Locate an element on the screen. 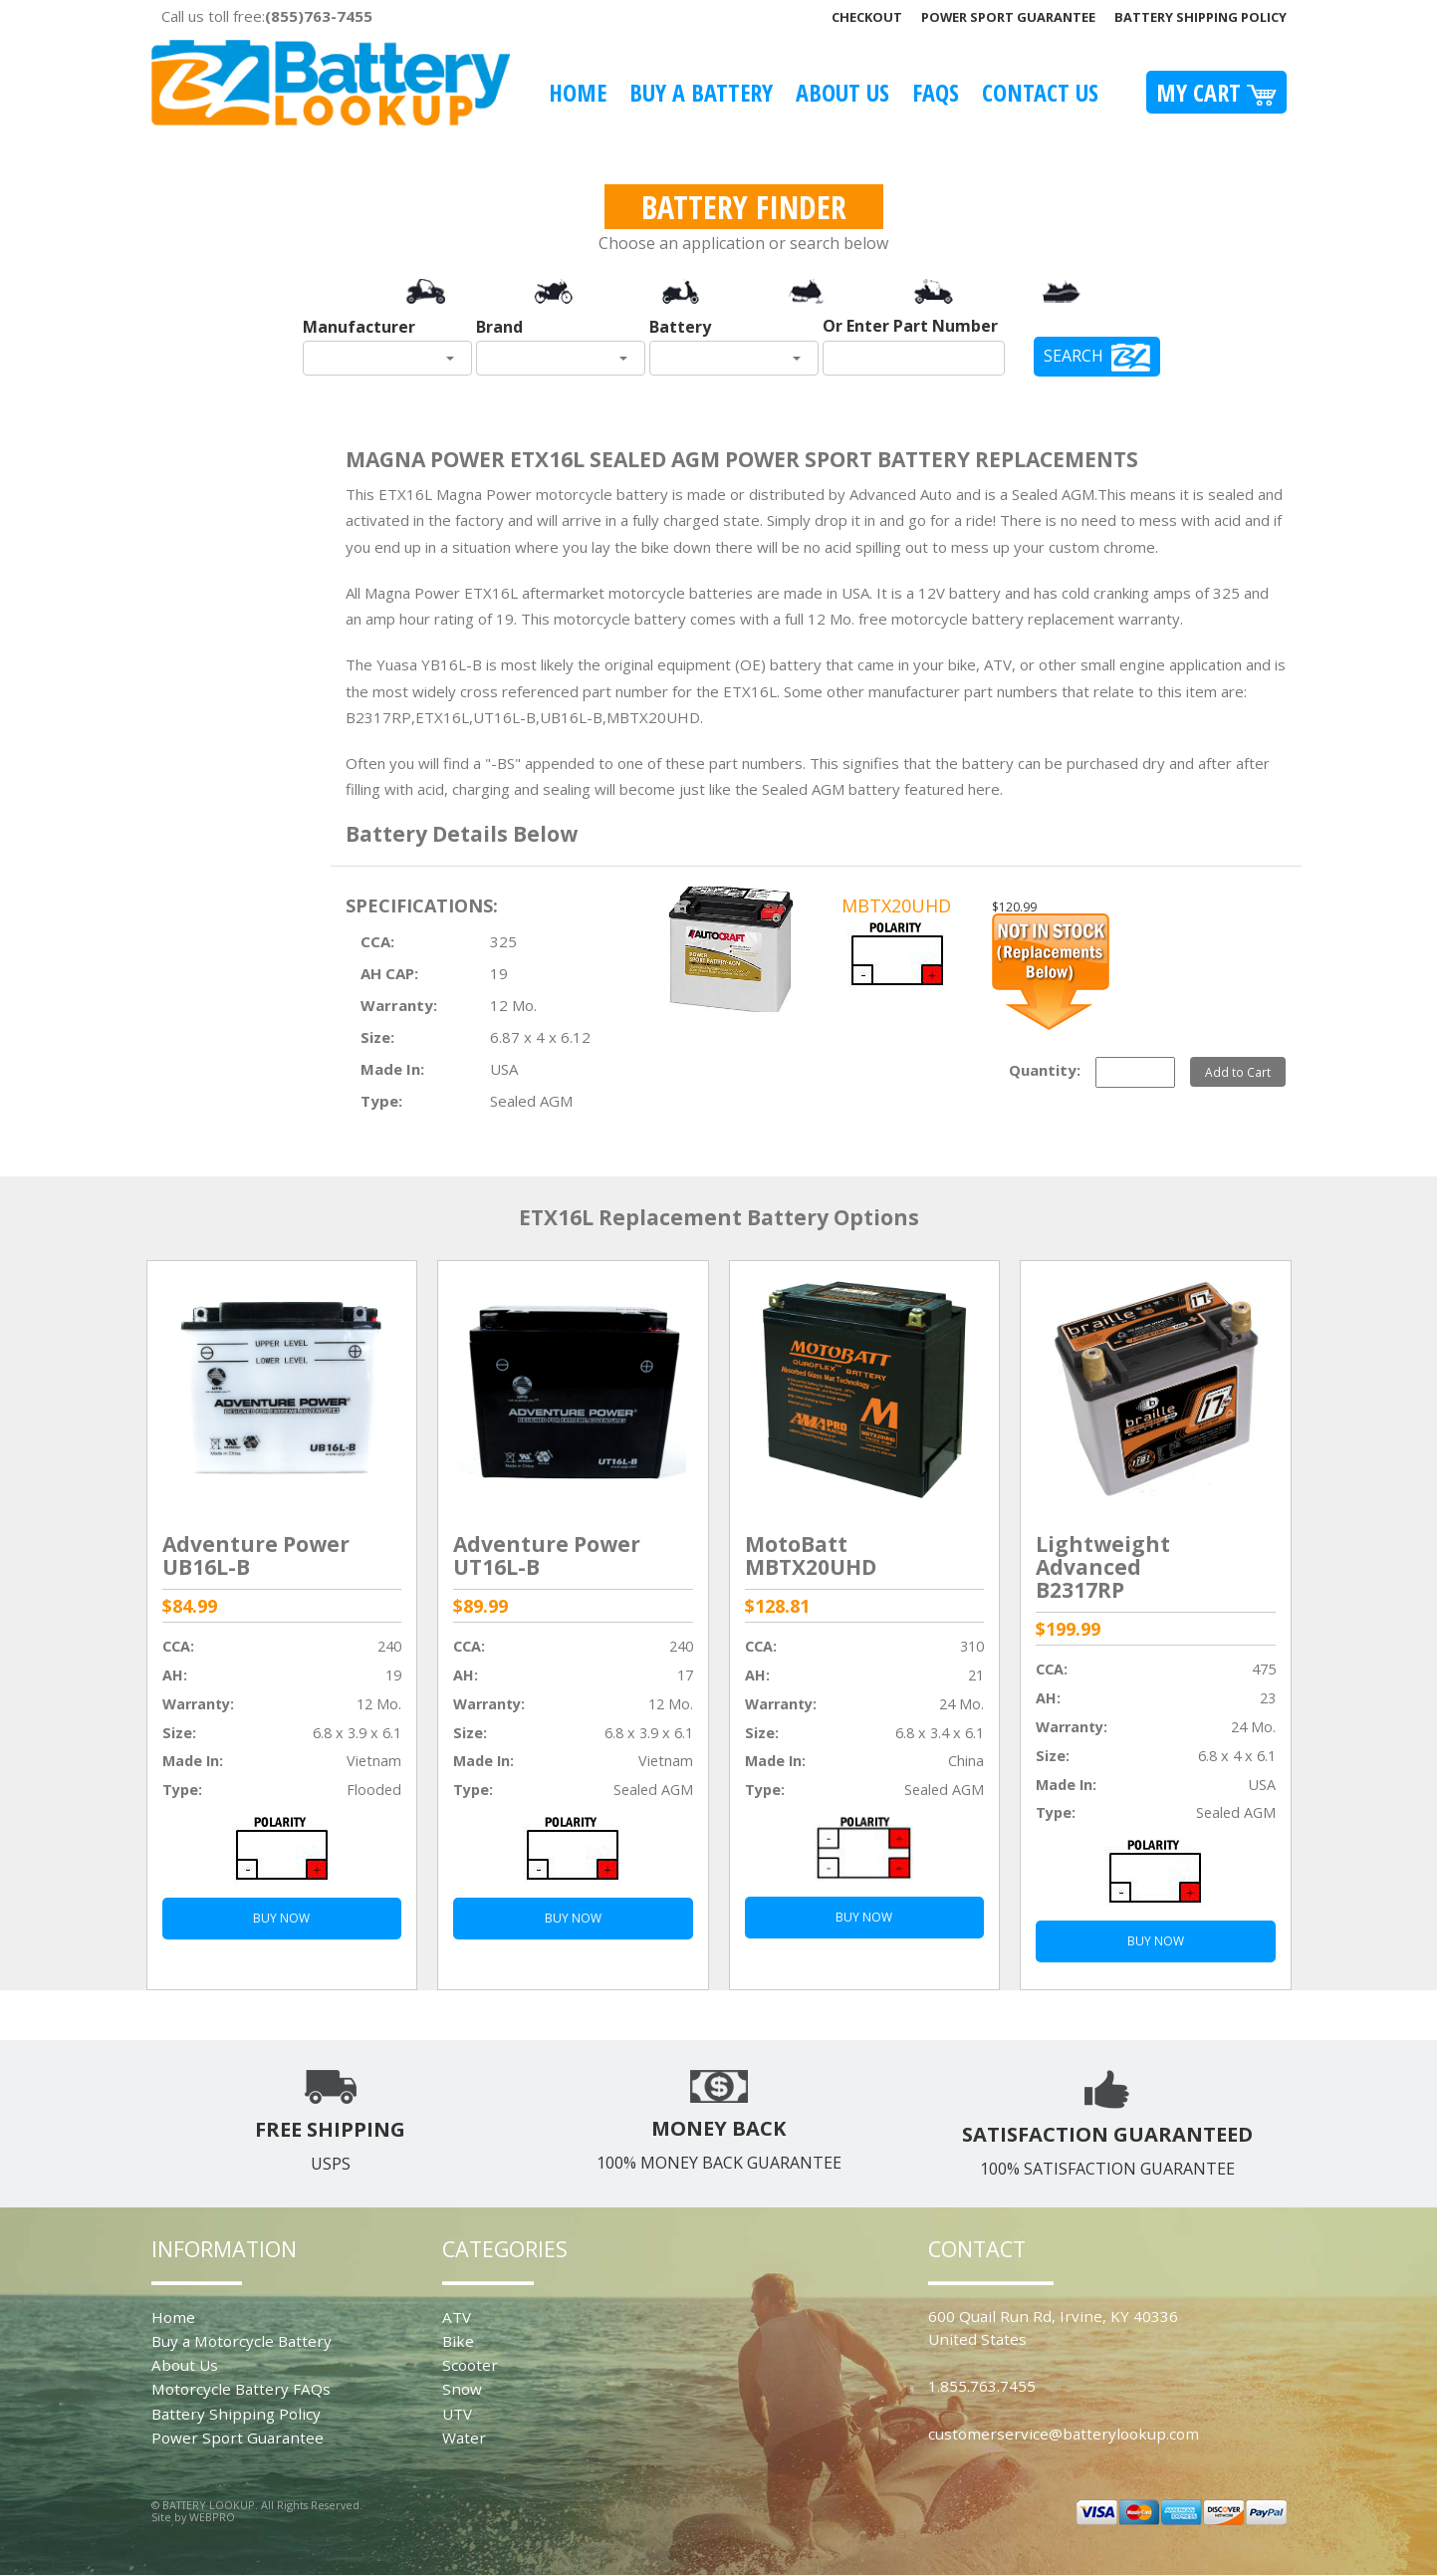  BUY NOW is located at coordinates (281, 1918).